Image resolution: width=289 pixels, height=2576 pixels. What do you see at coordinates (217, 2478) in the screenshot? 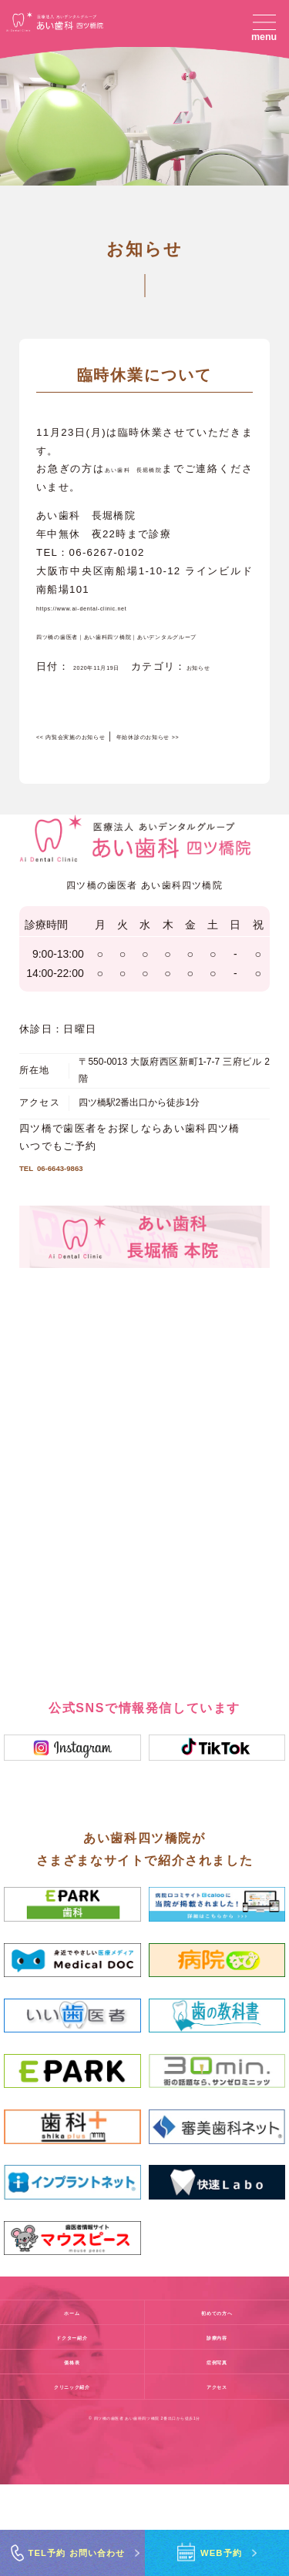
I see `アクセス` at bounding box center [217, 2478].